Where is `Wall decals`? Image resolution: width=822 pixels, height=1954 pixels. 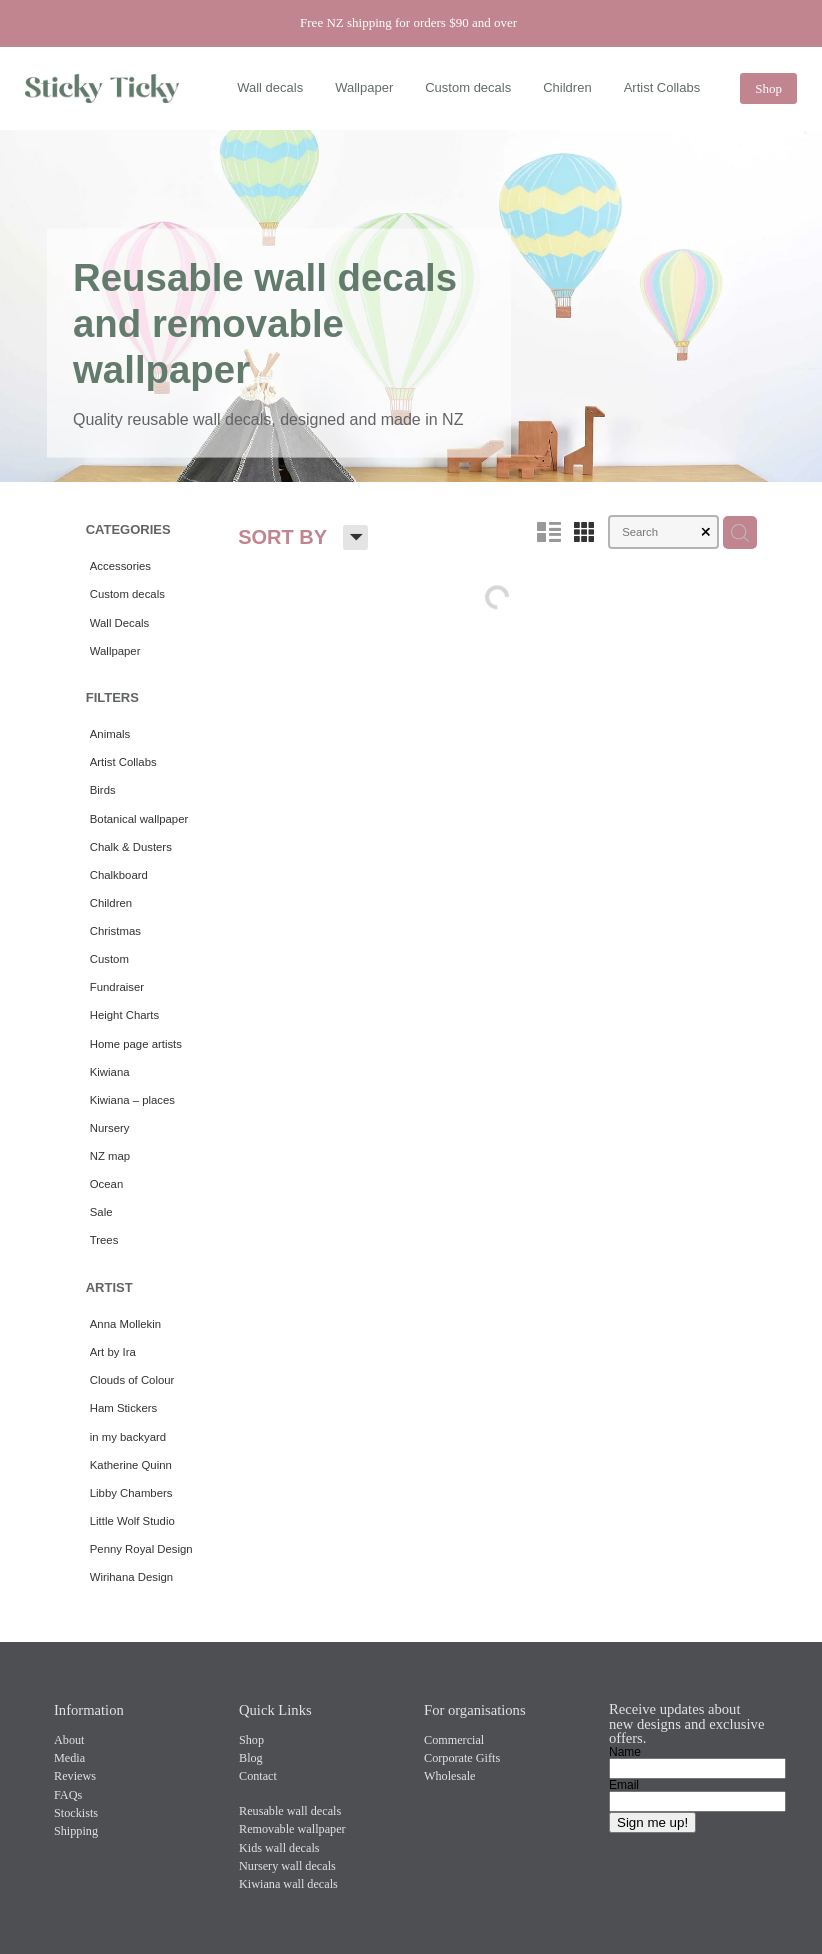
Wall decals is located at coordinates (270, 87).